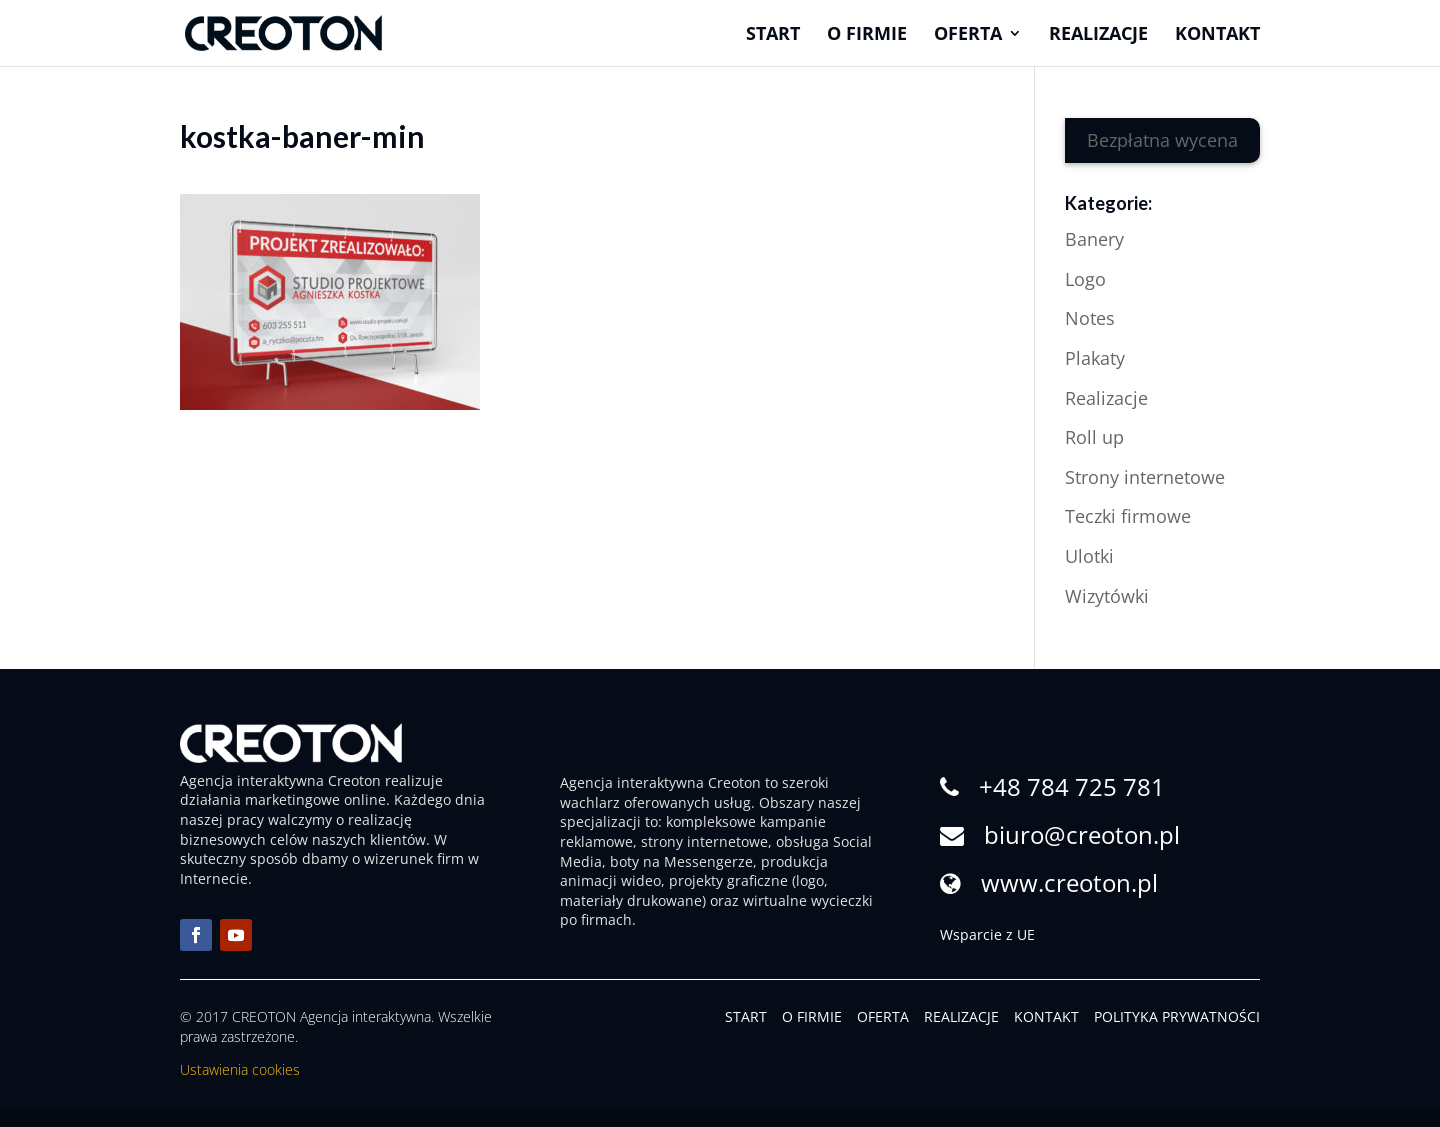  What do you see at coordinates (867, 35) in the screenshot?
I see `O firmie` at bounding box center [867, 35].